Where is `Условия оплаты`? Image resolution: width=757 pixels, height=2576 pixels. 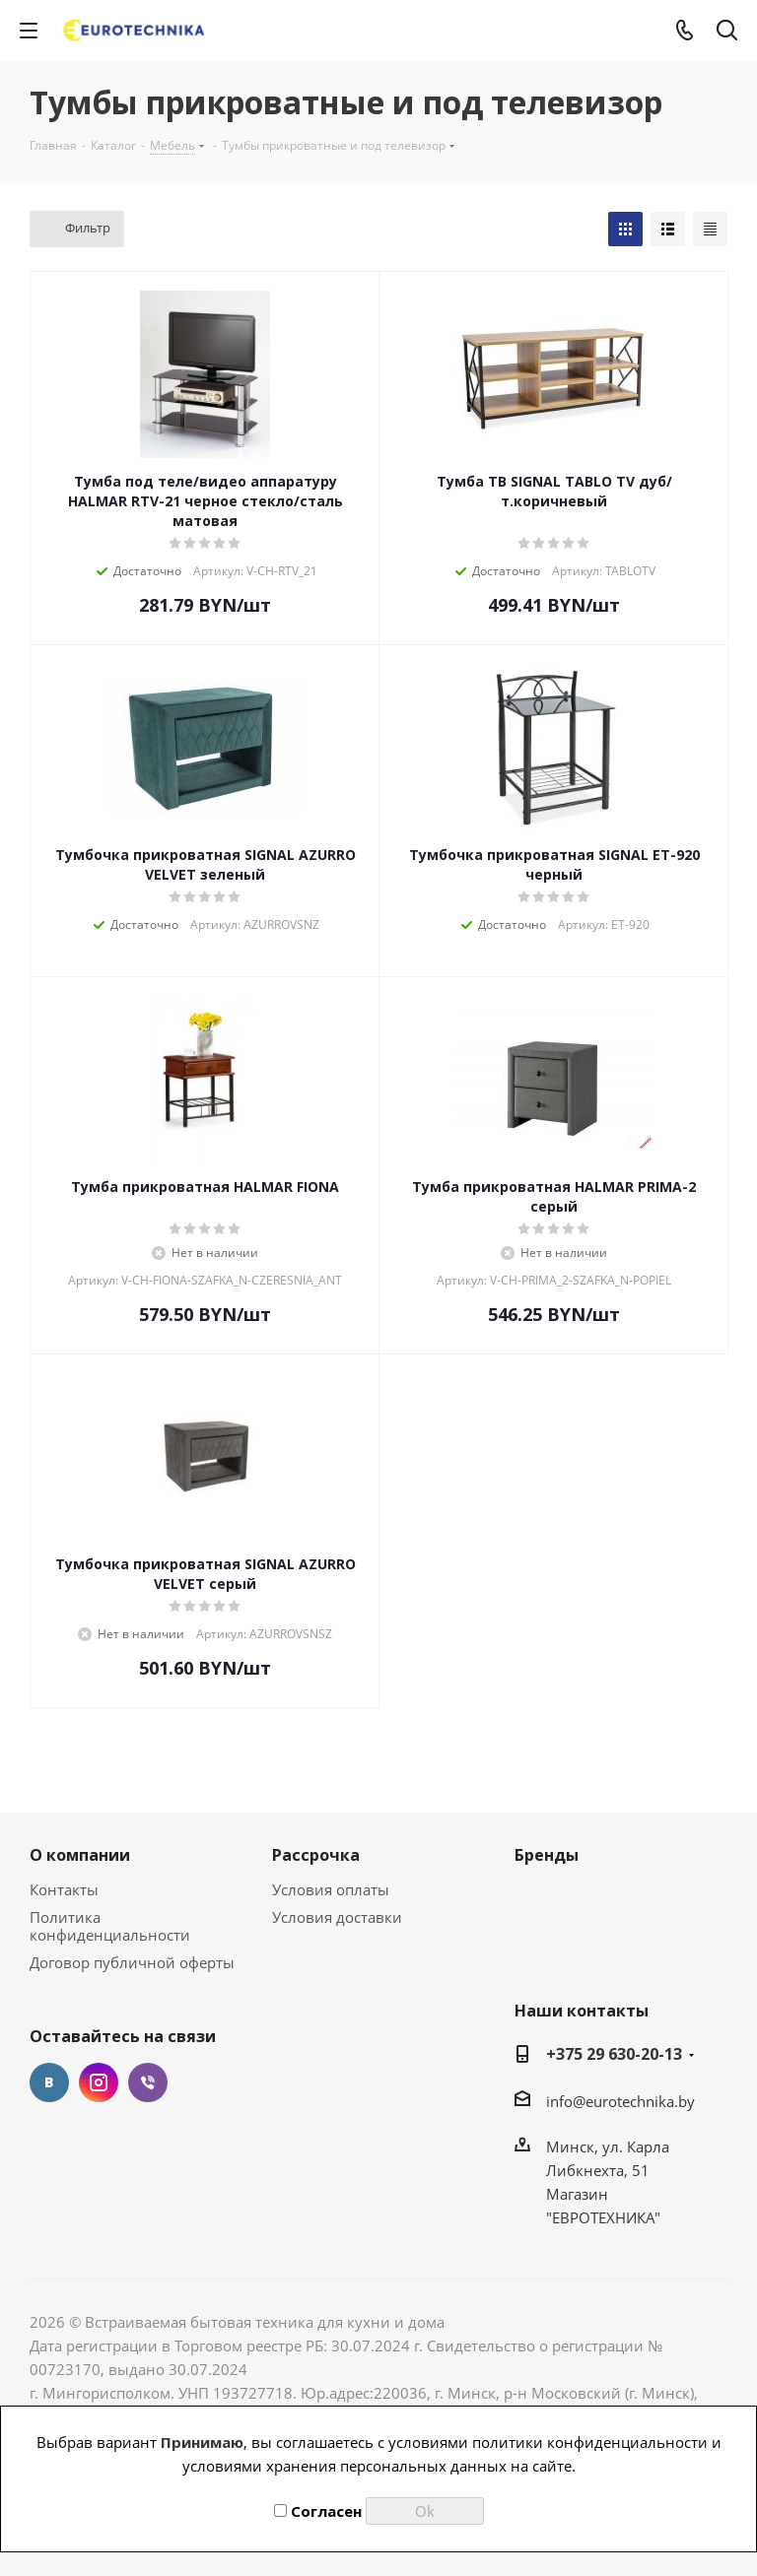
Условия оплаты is located at coordinates (330, 1889).